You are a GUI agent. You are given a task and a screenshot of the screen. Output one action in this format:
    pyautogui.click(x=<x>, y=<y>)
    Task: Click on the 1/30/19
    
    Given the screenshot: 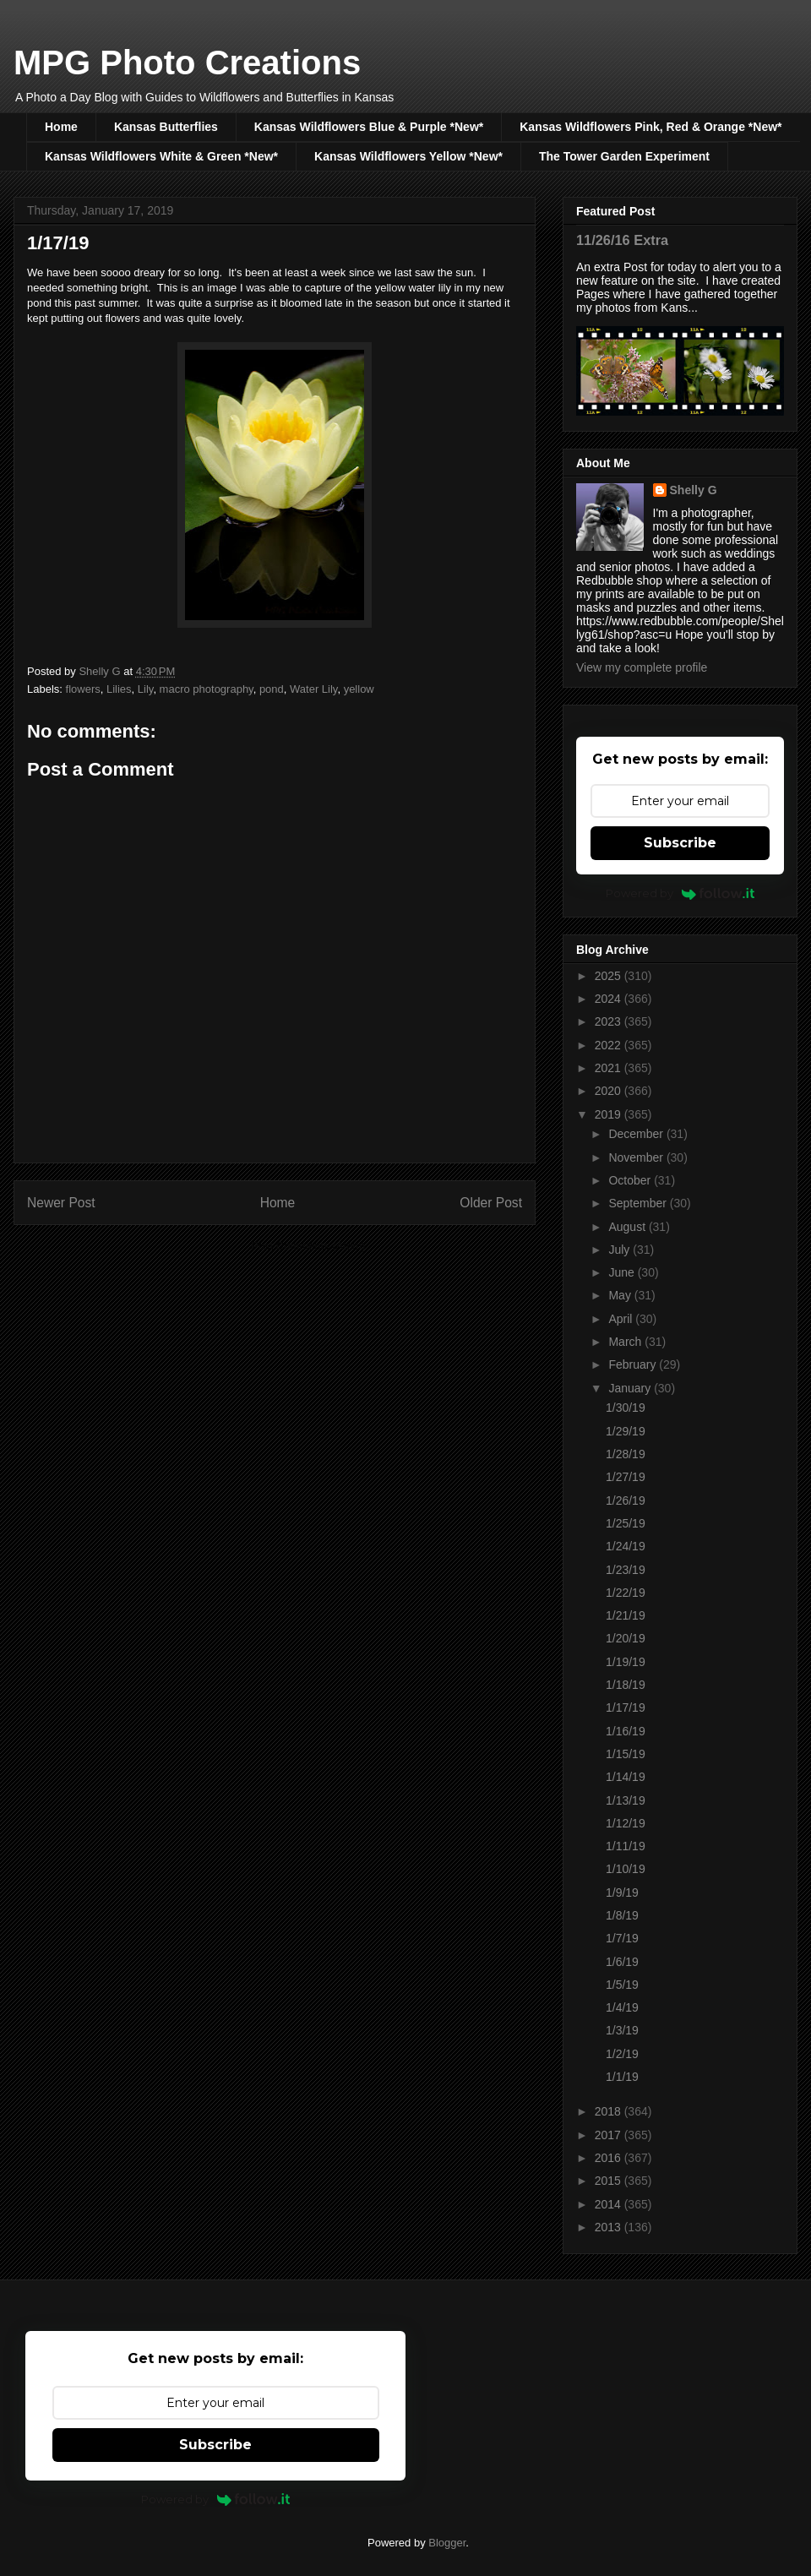 What is the action you would take?
    pyautogui.click(x=625, y=1407)
    